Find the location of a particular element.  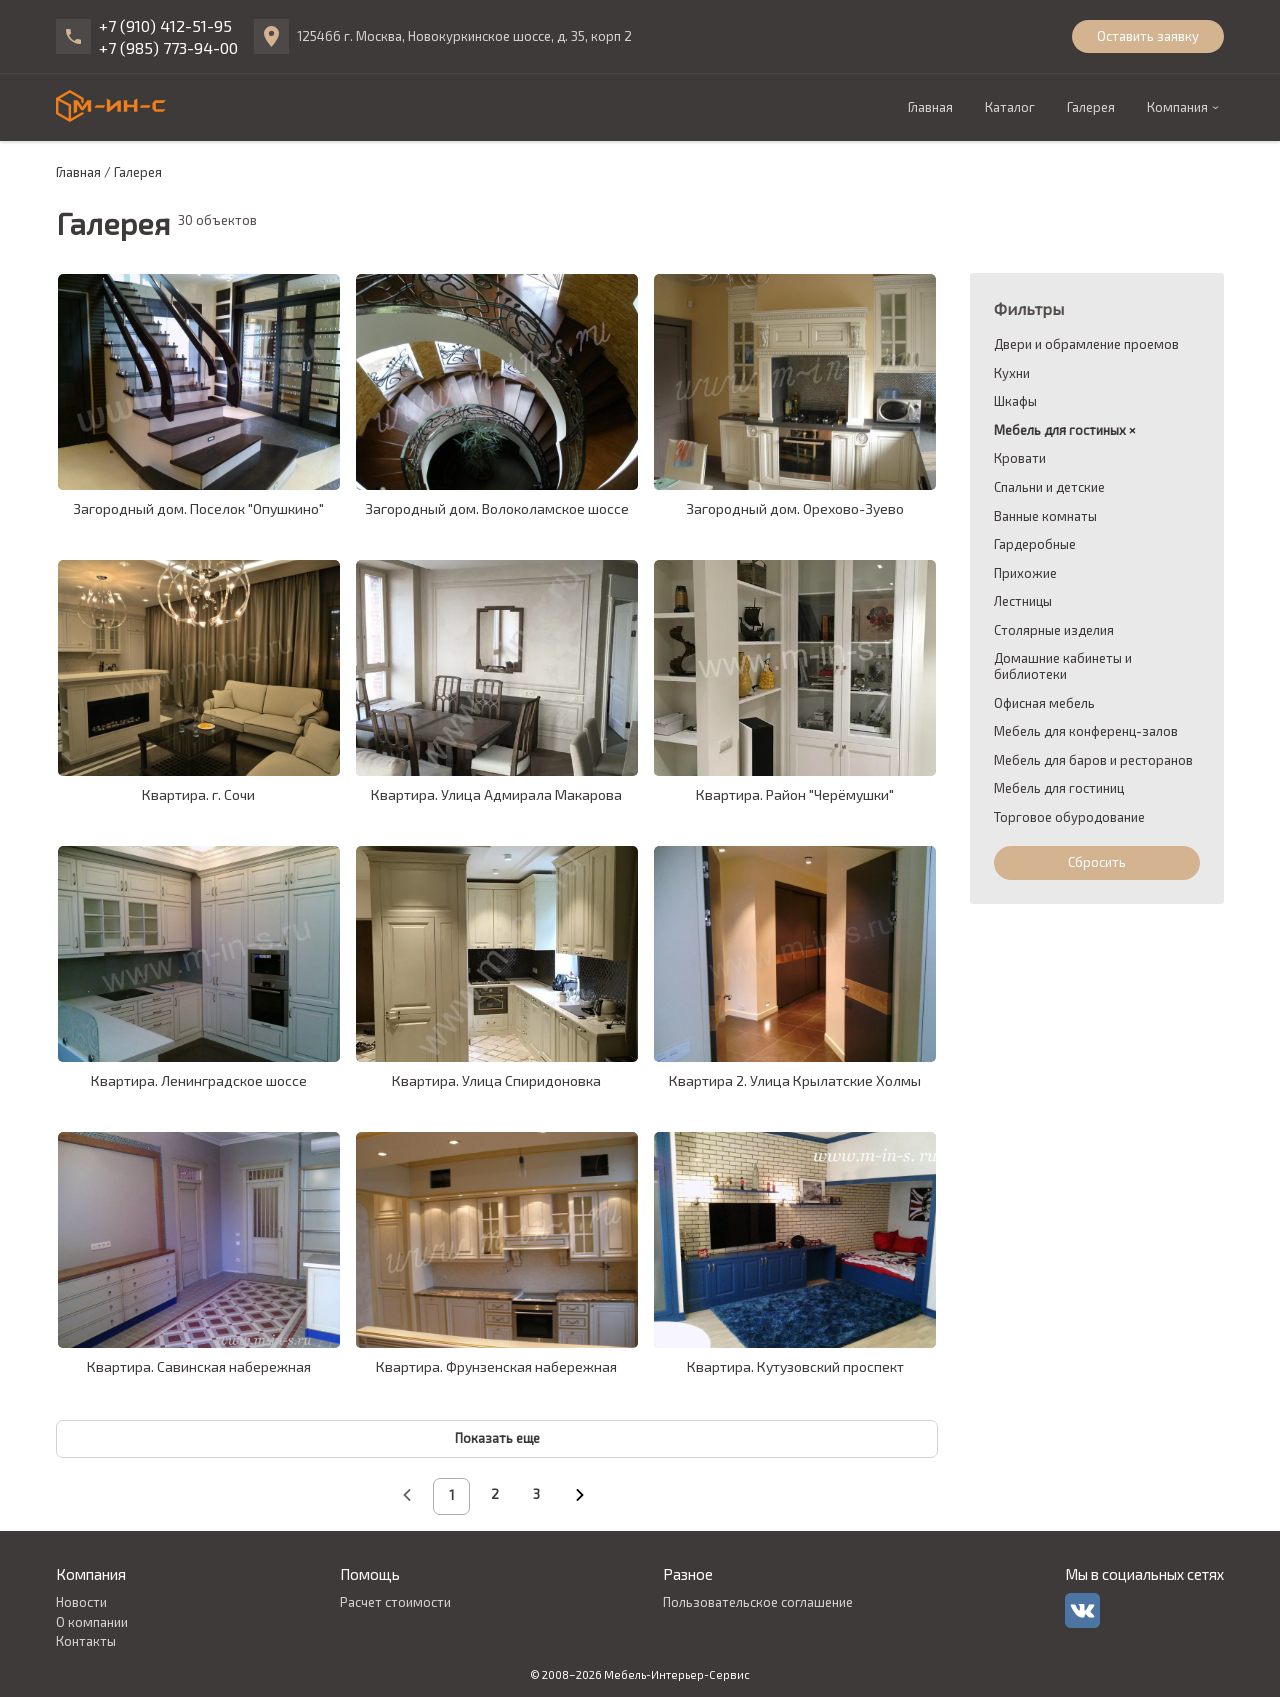

Квартира. г. Сочи is located at coordinates (198, 794).